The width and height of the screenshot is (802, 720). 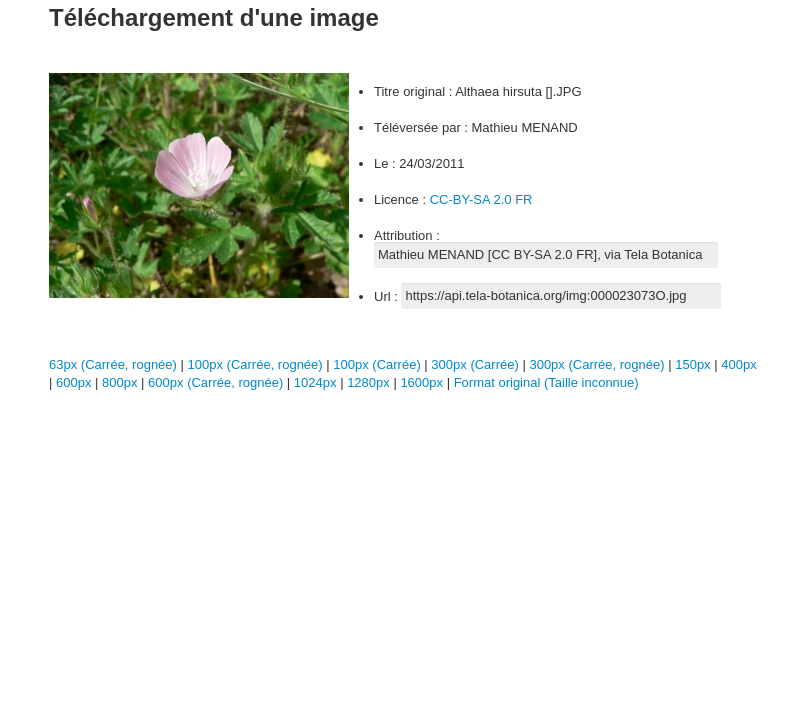 What do you see at coordinates (255, 364) in the screenshot?
I see `100px (Carrée, rognée)` at bounding box center [255, 364].